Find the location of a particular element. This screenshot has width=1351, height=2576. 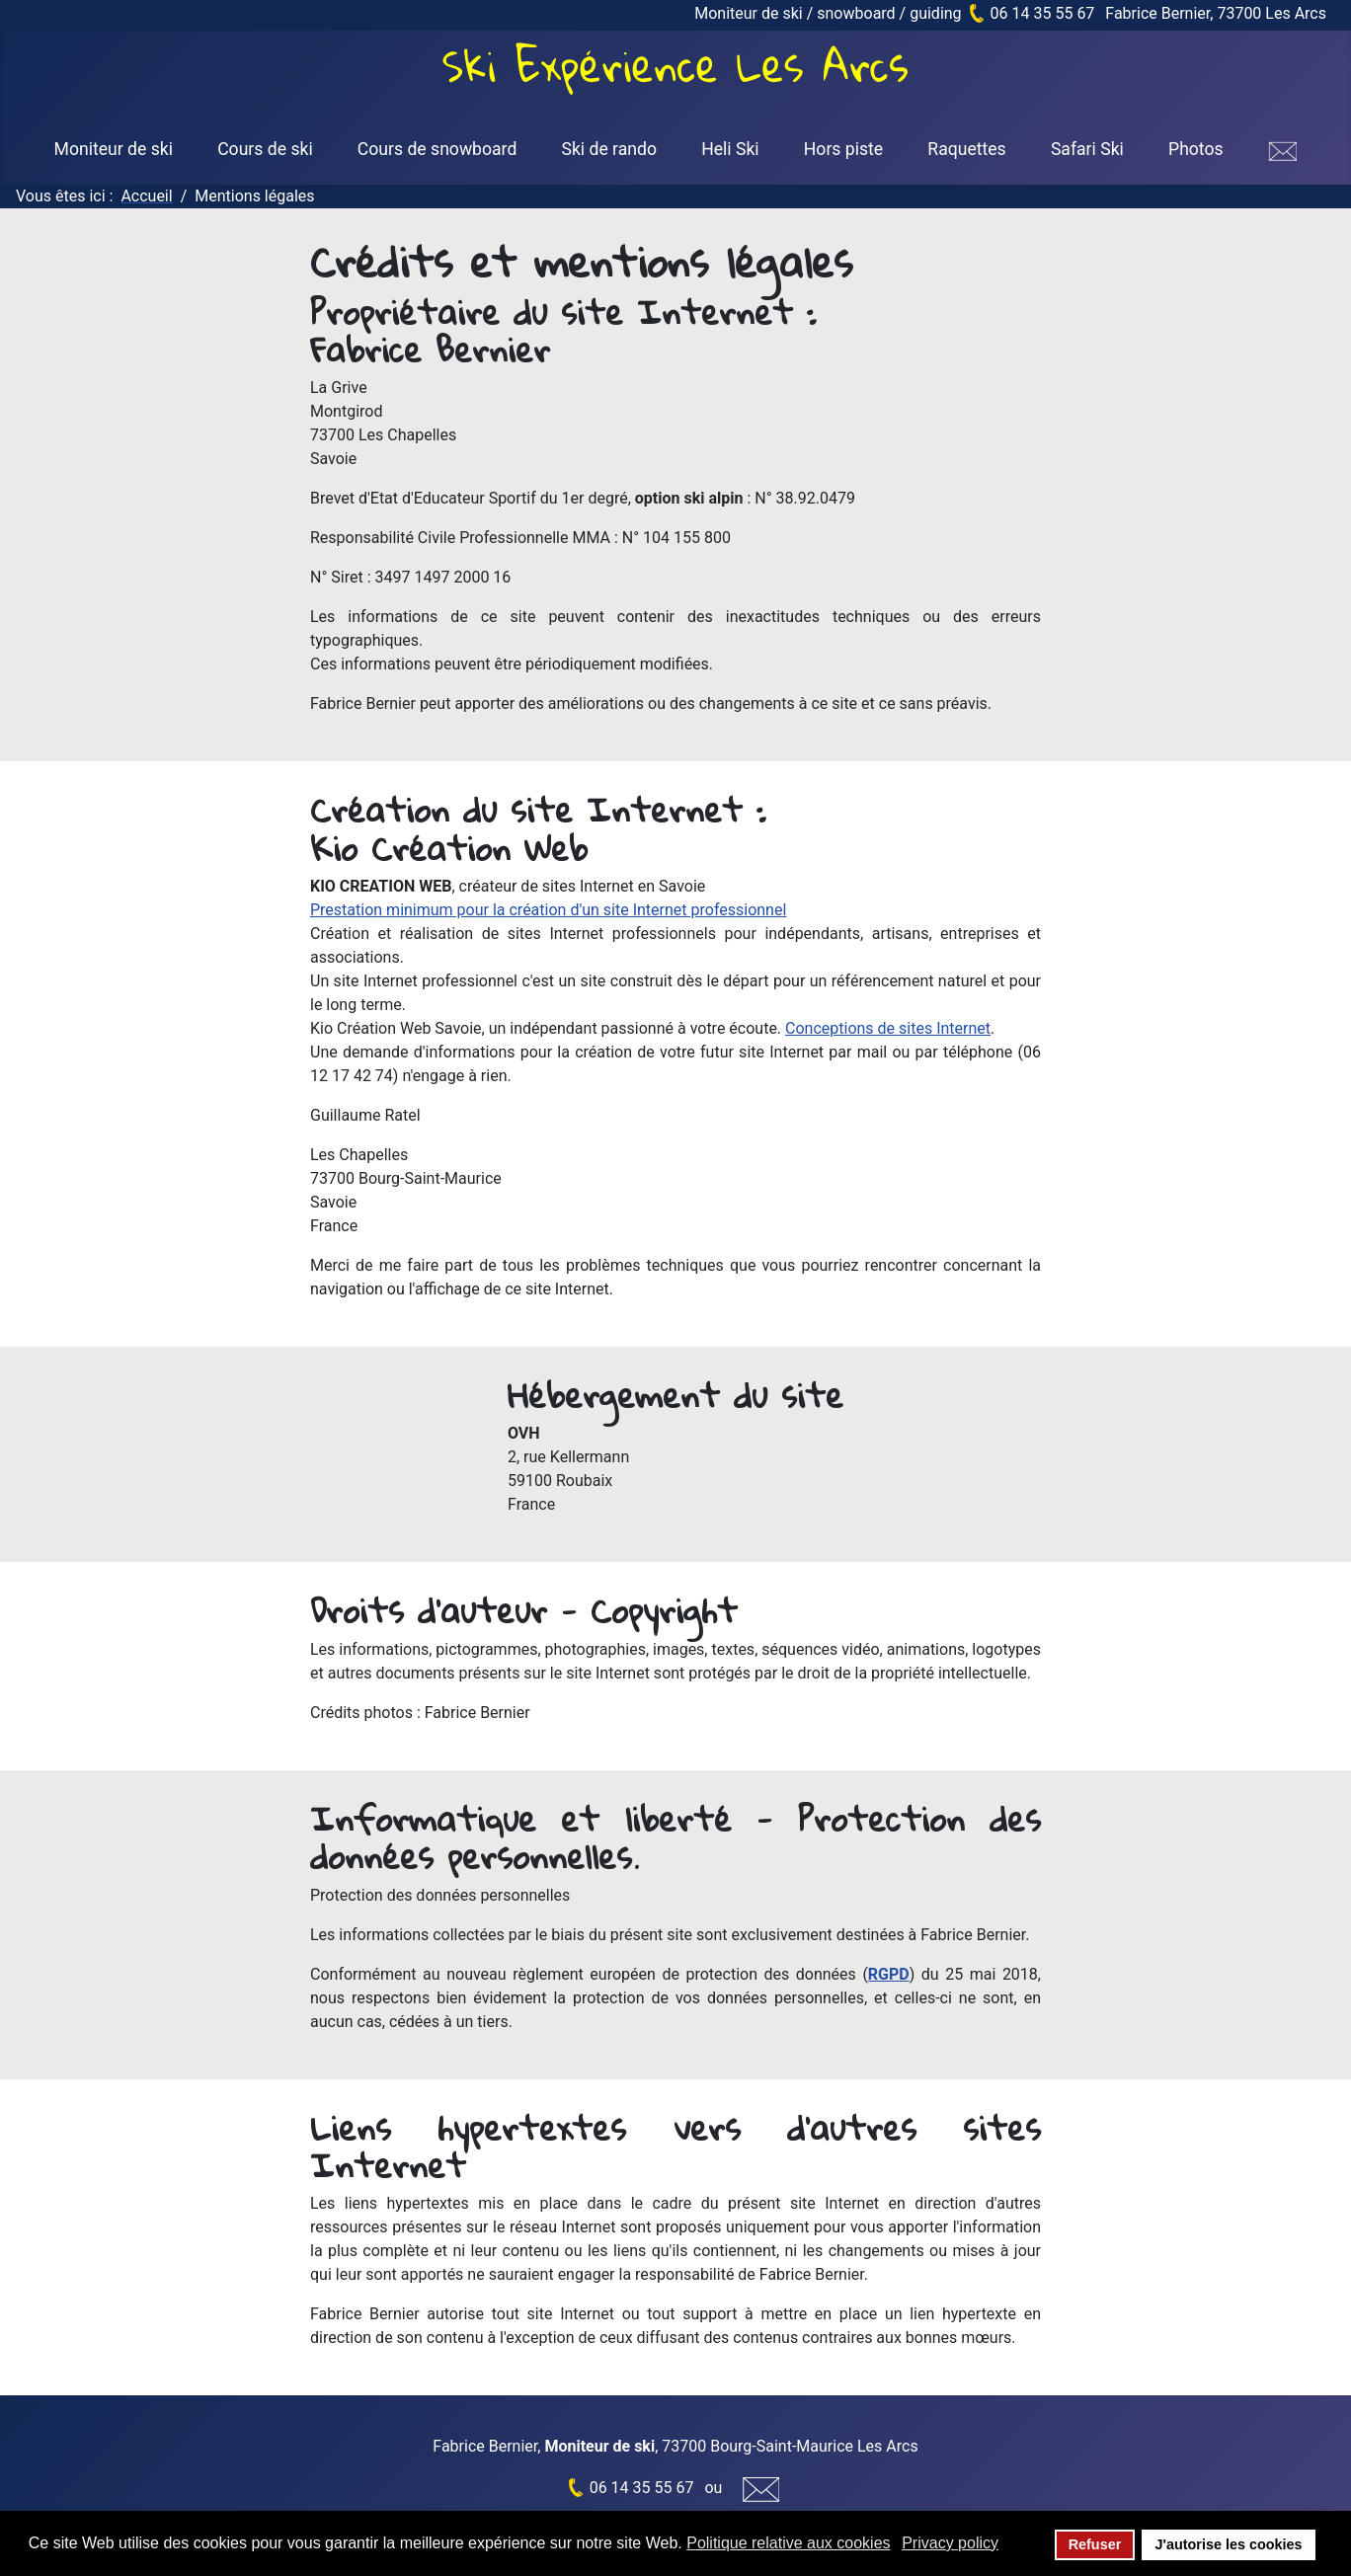

Prestation minimum pour la création d'un site Internet professionnel is located at coordinates (548, 909).